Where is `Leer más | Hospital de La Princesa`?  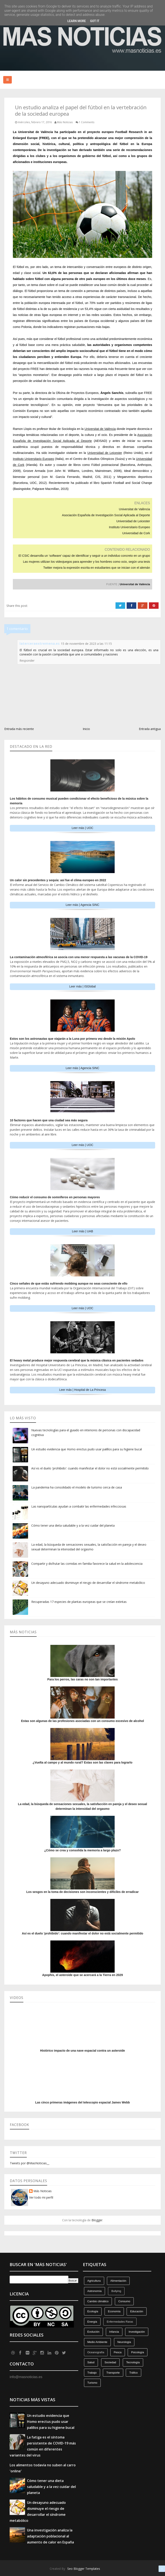 Leer más | Hospital de La Princesa is located at coordinates (82, 1389).